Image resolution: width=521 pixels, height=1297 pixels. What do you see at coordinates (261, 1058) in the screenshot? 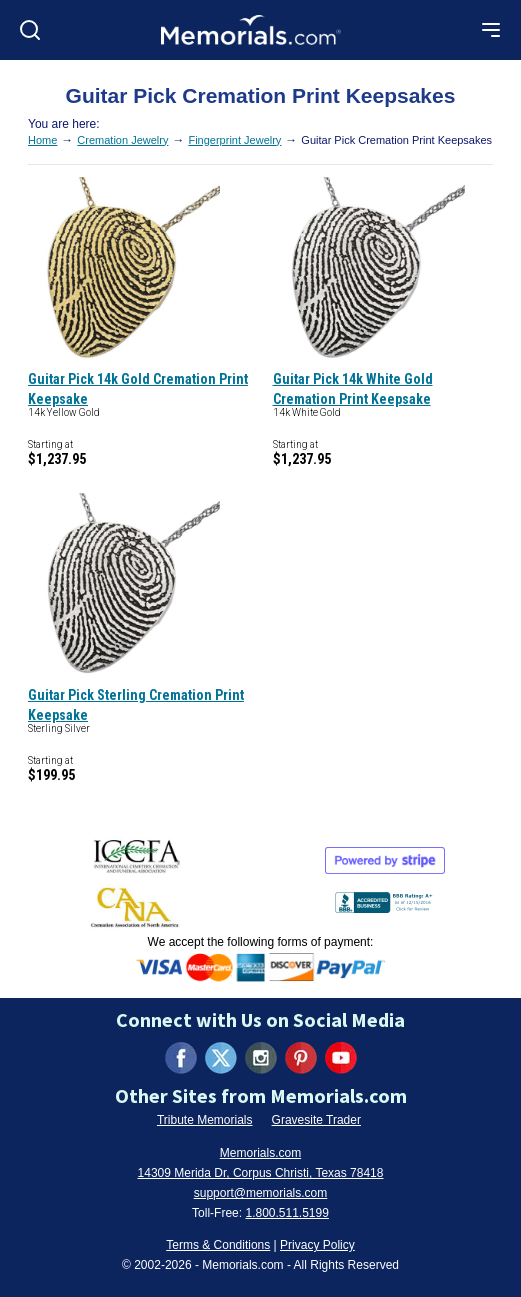
I see `[Visit us on Instagram (opens in new tab)]` at bounding box center [261, 1058].